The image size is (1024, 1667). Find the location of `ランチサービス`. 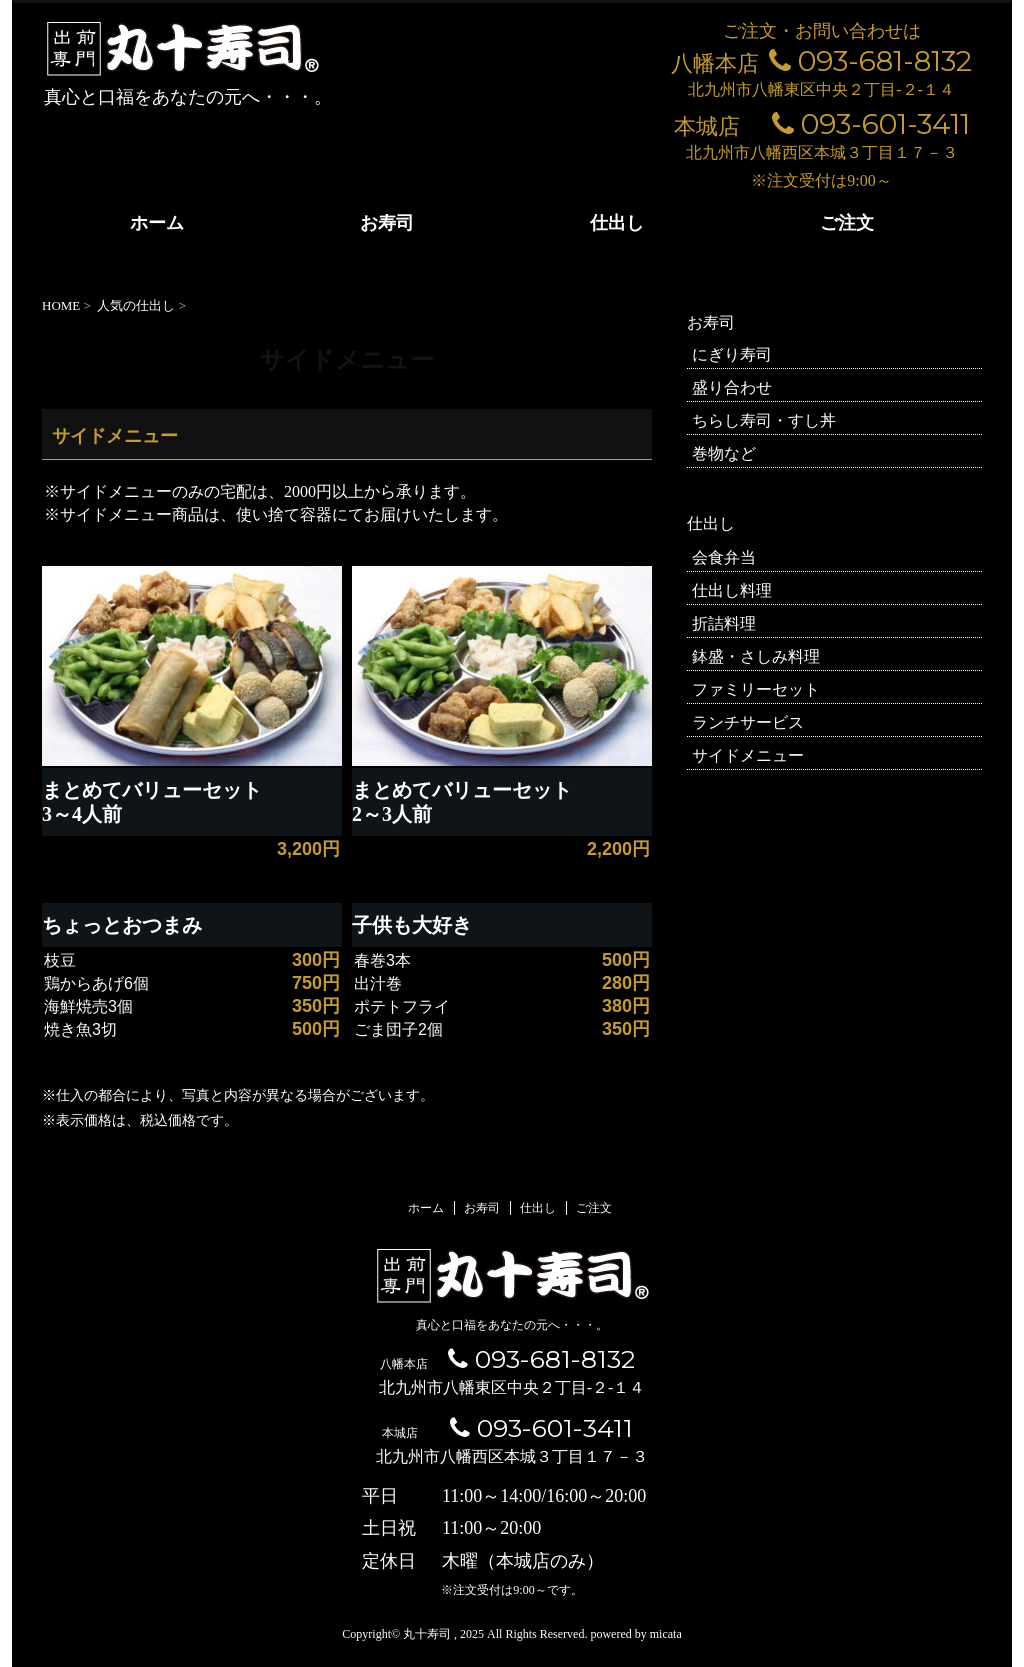

ランチサービス is located at coordinates (748, 722).